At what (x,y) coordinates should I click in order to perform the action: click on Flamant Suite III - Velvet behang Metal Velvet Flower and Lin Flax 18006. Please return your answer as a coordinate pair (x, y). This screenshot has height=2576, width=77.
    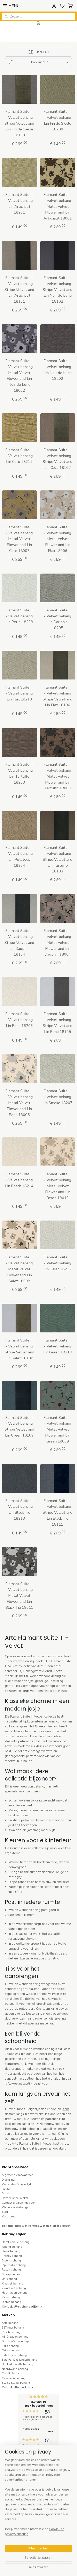
    Looking at the image, I should click on (58, 539).